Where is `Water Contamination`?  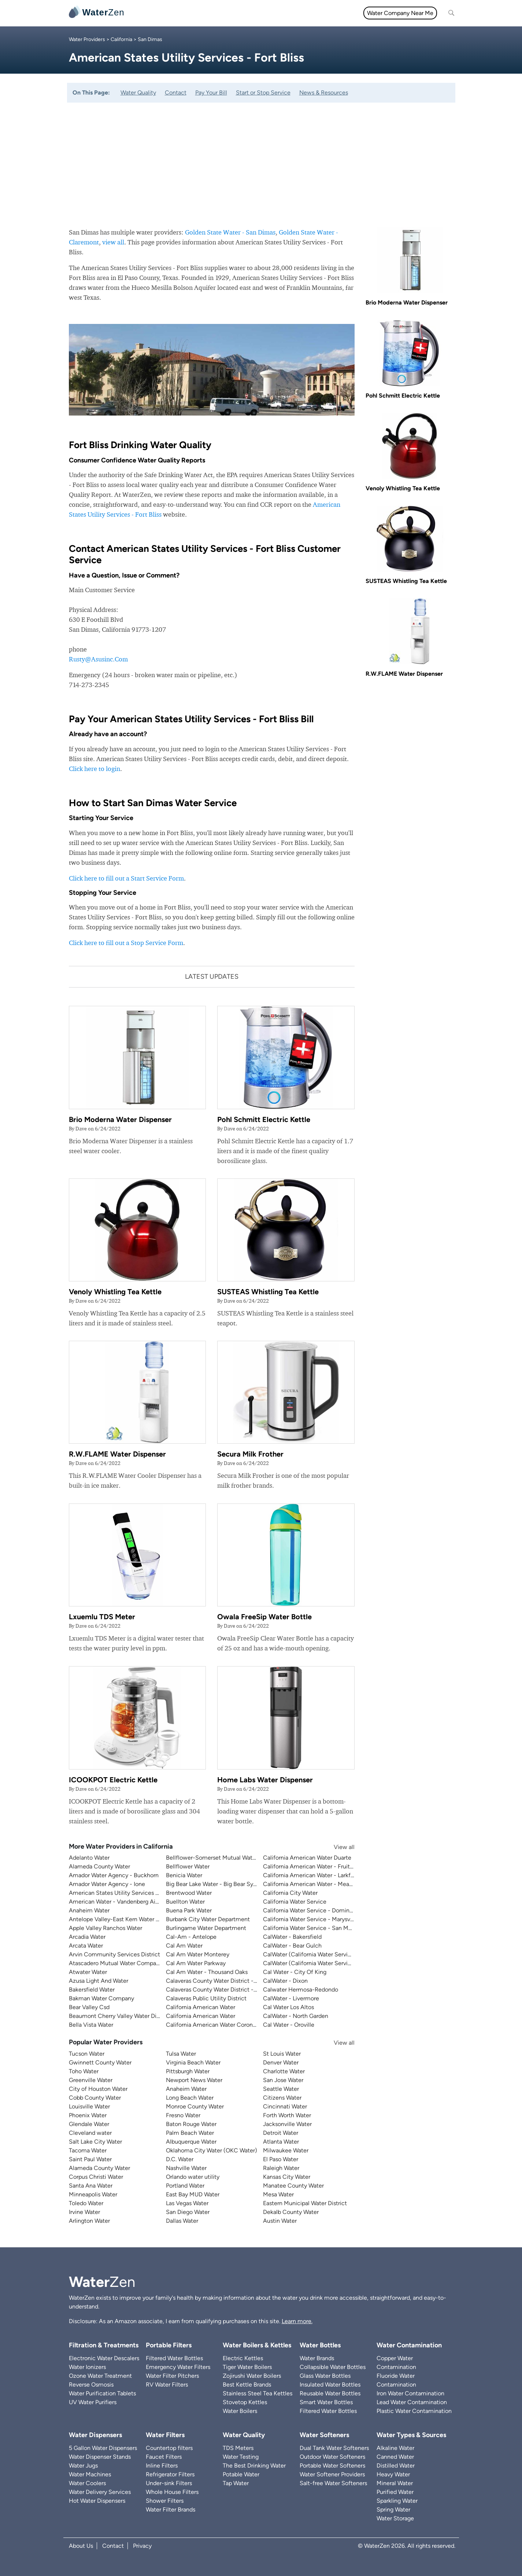
Water Contamination is located at coordinates (409, 2345).